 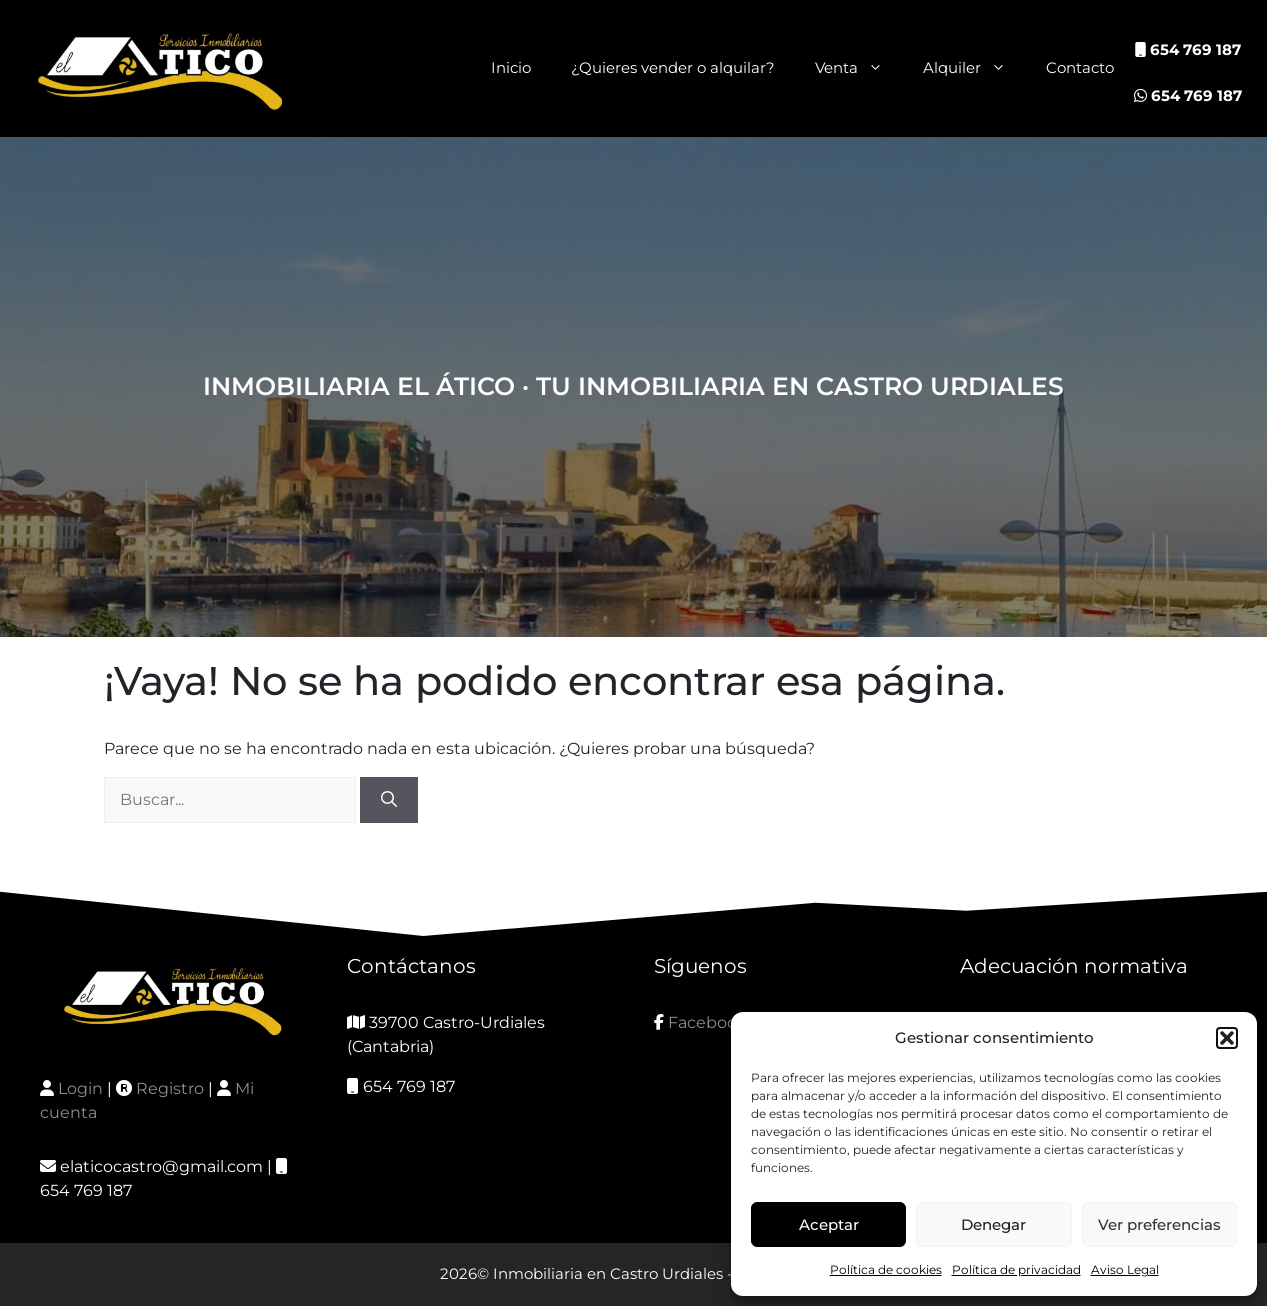 I want to click on Alquiler, so click(x=974, y=68).